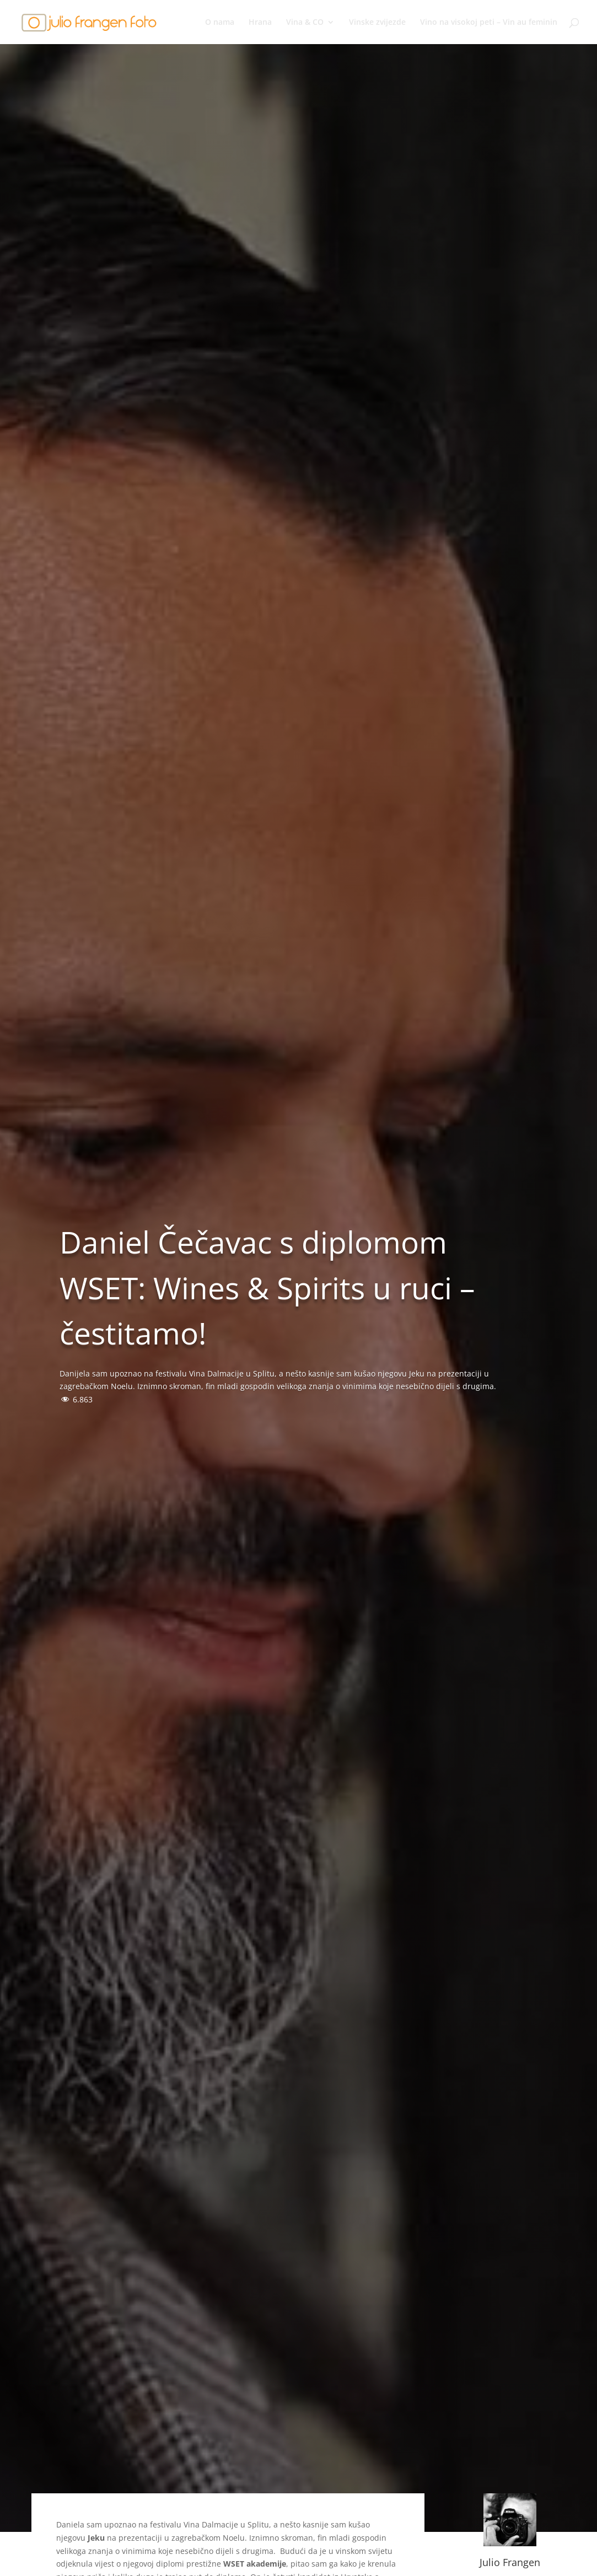 The width and height of the screenshot is (597, 2576). I want to click on Vino na visokoj peti – Vin au feminin, so click(488, 22).